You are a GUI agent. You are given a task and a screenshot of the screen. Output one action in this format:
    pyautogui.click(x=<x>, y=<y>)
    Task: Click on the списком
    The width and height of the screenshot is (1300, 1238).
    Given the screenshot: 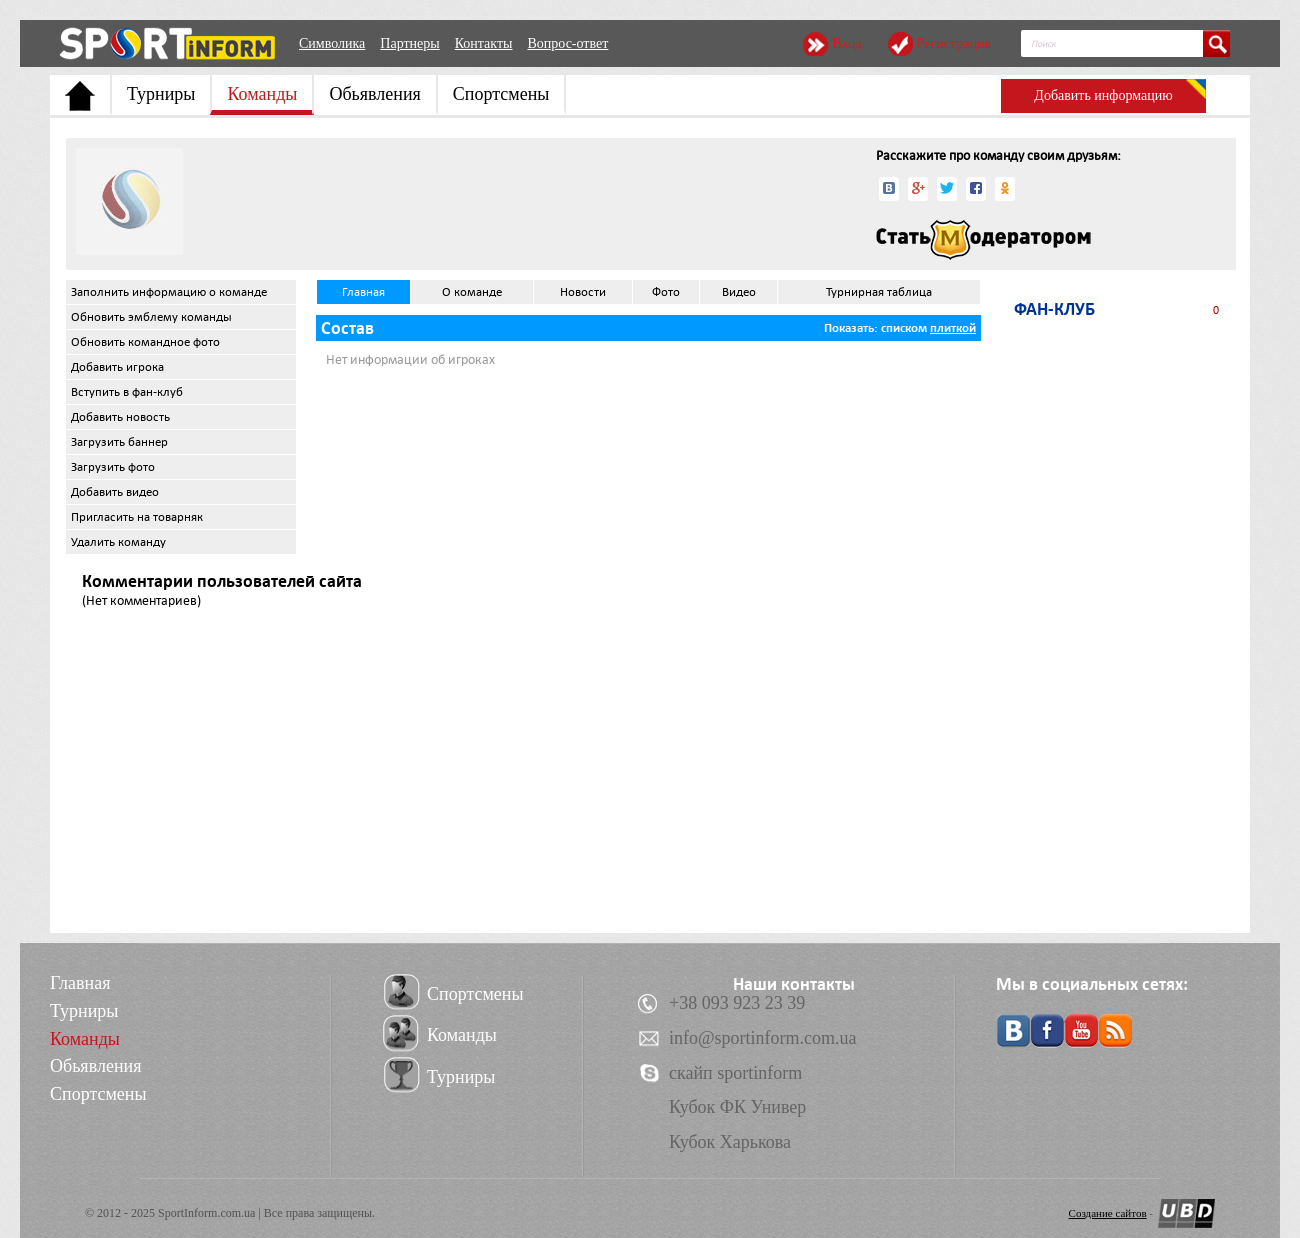 What is the action you would take?
    pyautogui.click(x=904, y=328)
    